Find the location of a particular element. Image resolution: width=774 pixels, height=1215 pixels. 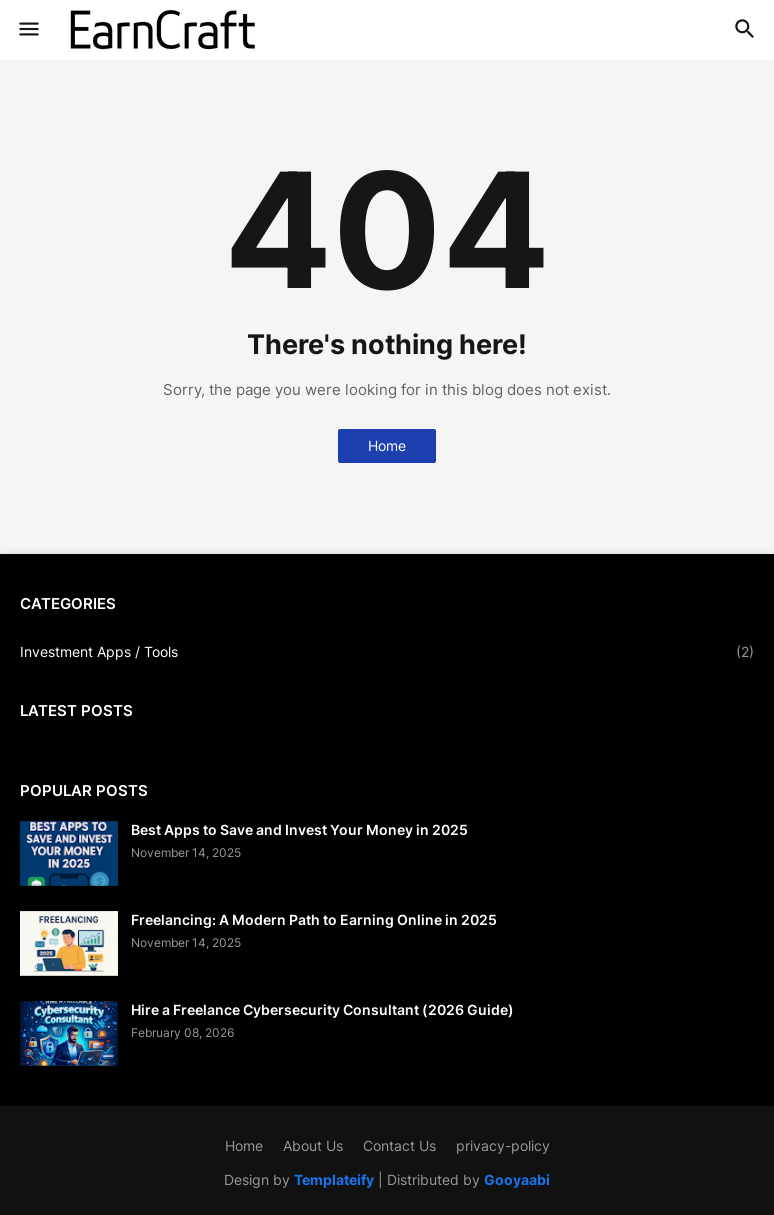

[button] is located at coordinates (27, 30).